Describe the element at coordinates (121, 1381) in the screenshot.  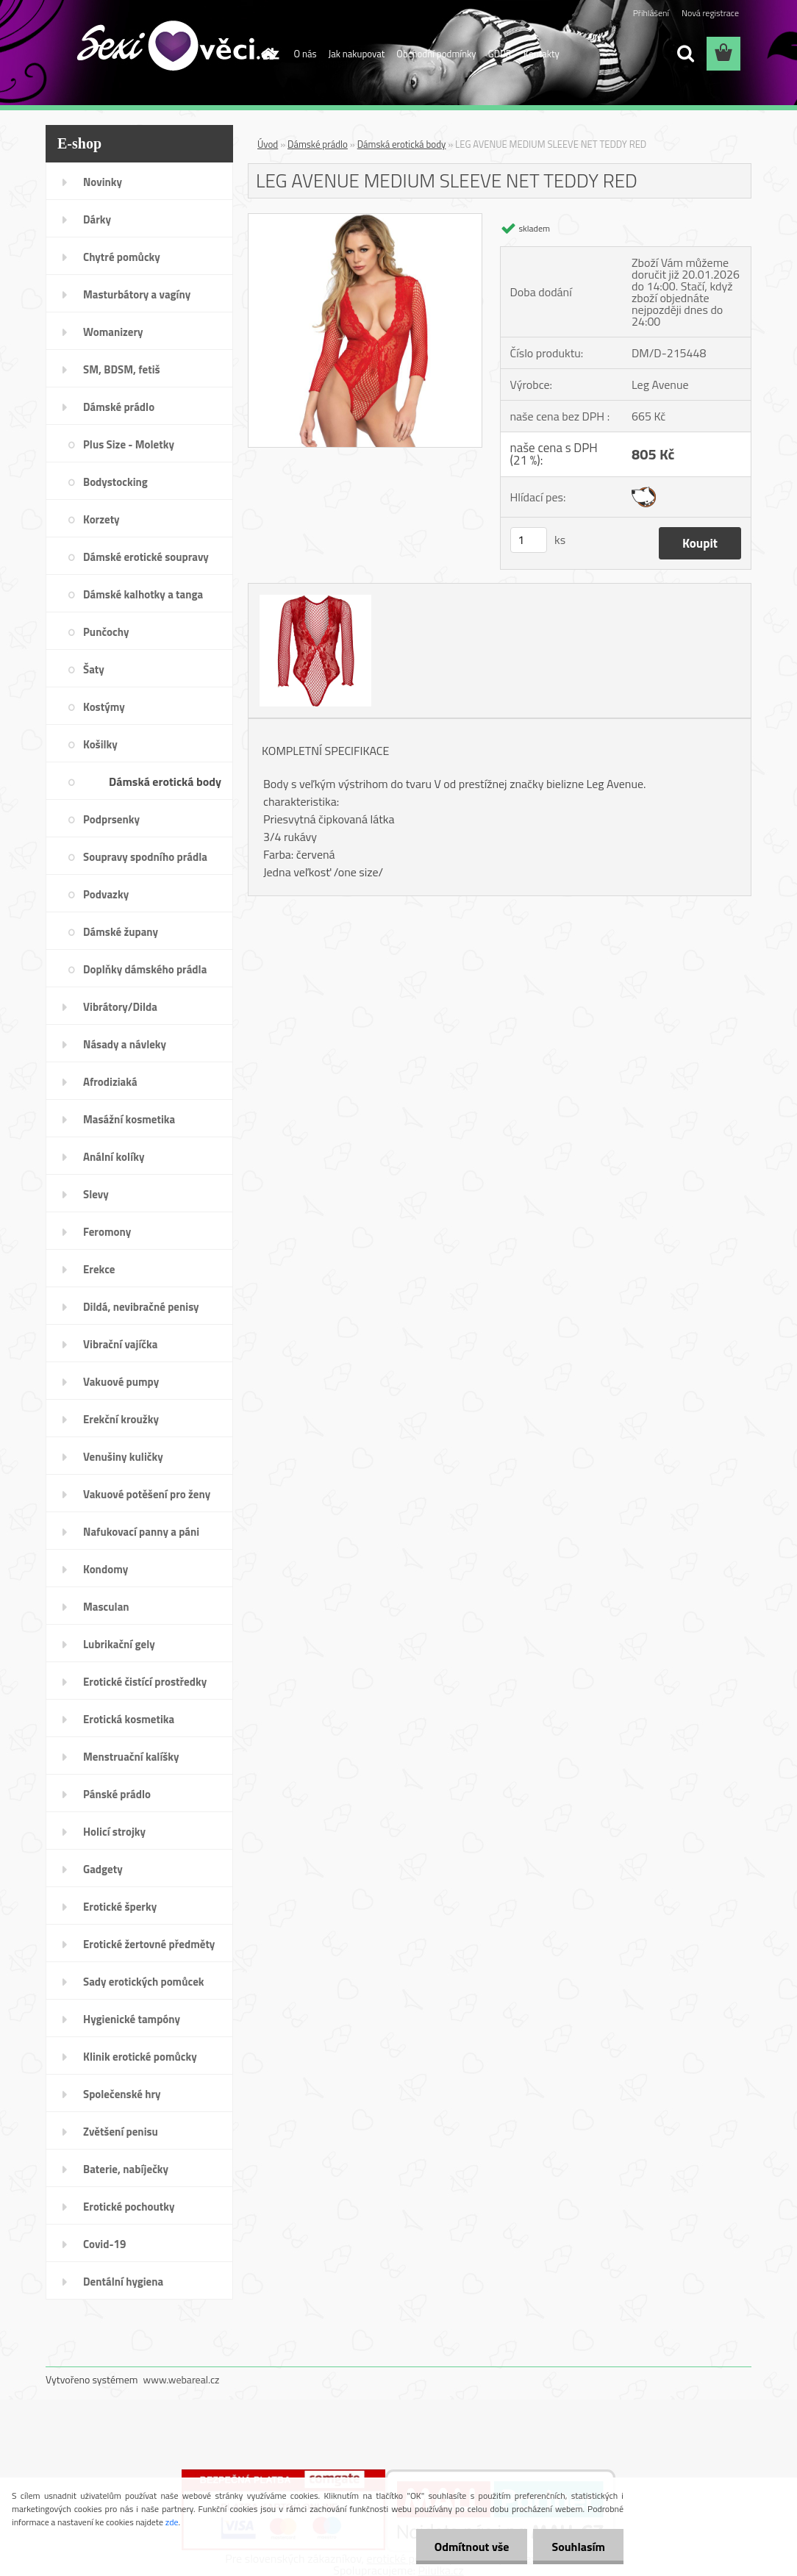
I see `Vakuové pumpy` at that location.